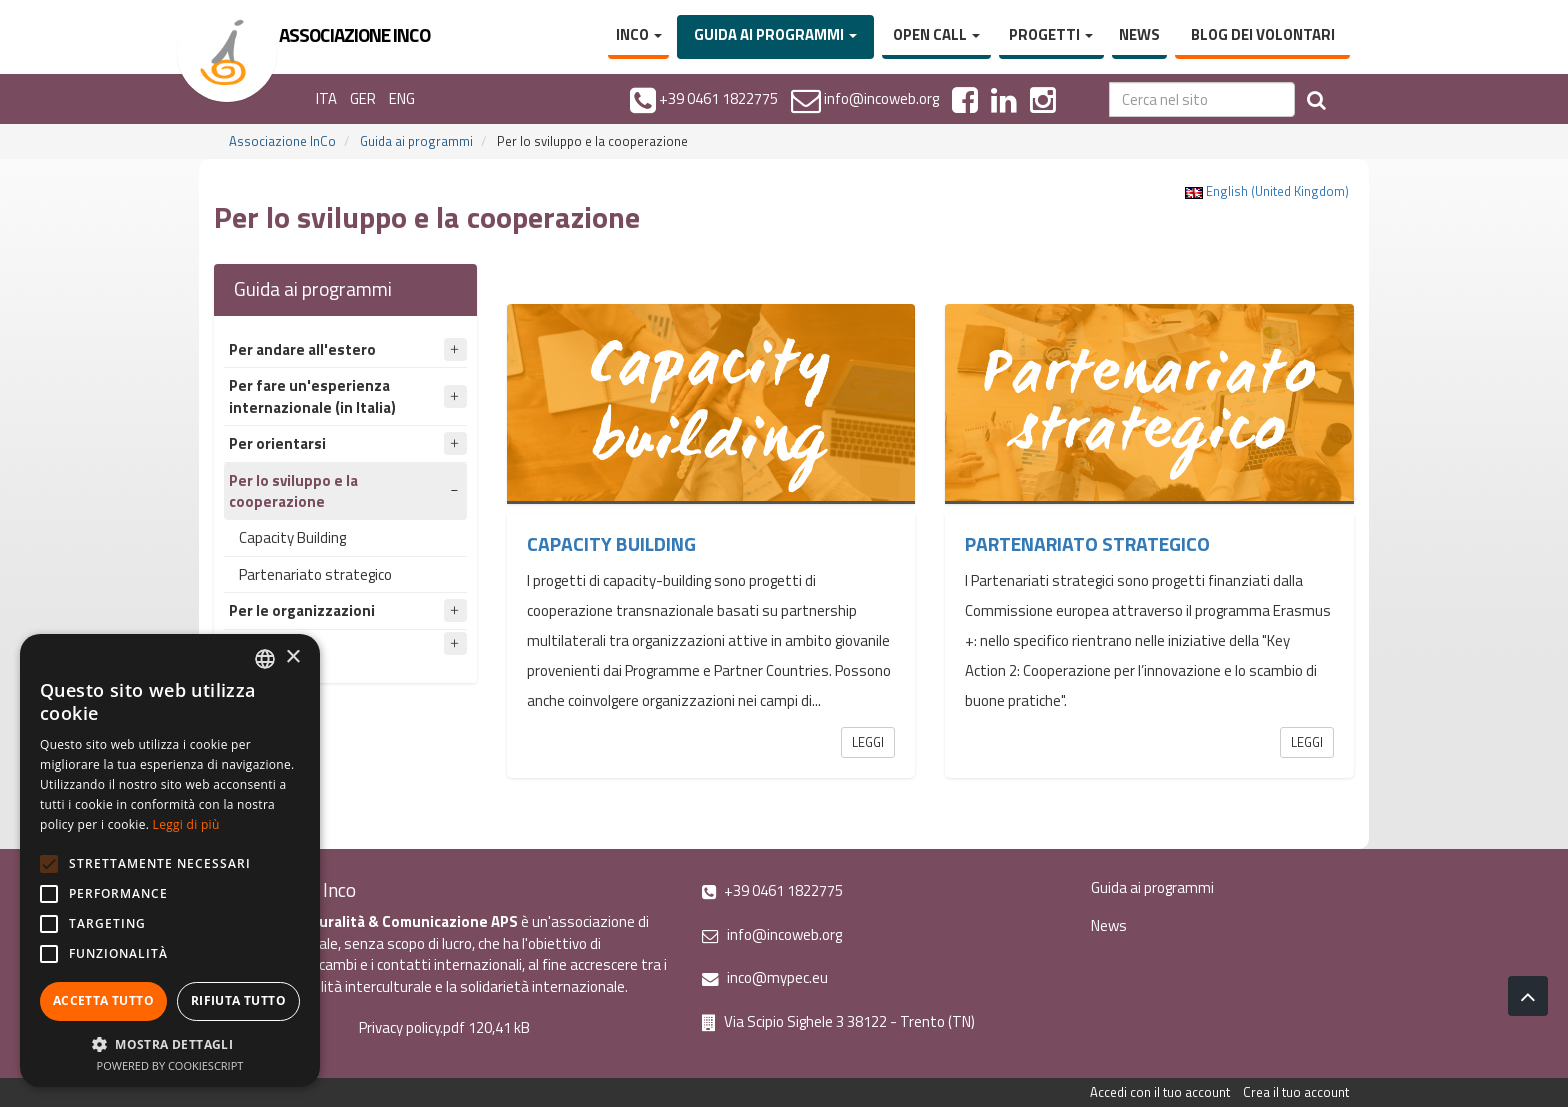 The width and height of the screenshot is (1568, 1107). I want to click on Via Scipio Sighele 3 38122 - Trento (TN), so click(838, 1021).